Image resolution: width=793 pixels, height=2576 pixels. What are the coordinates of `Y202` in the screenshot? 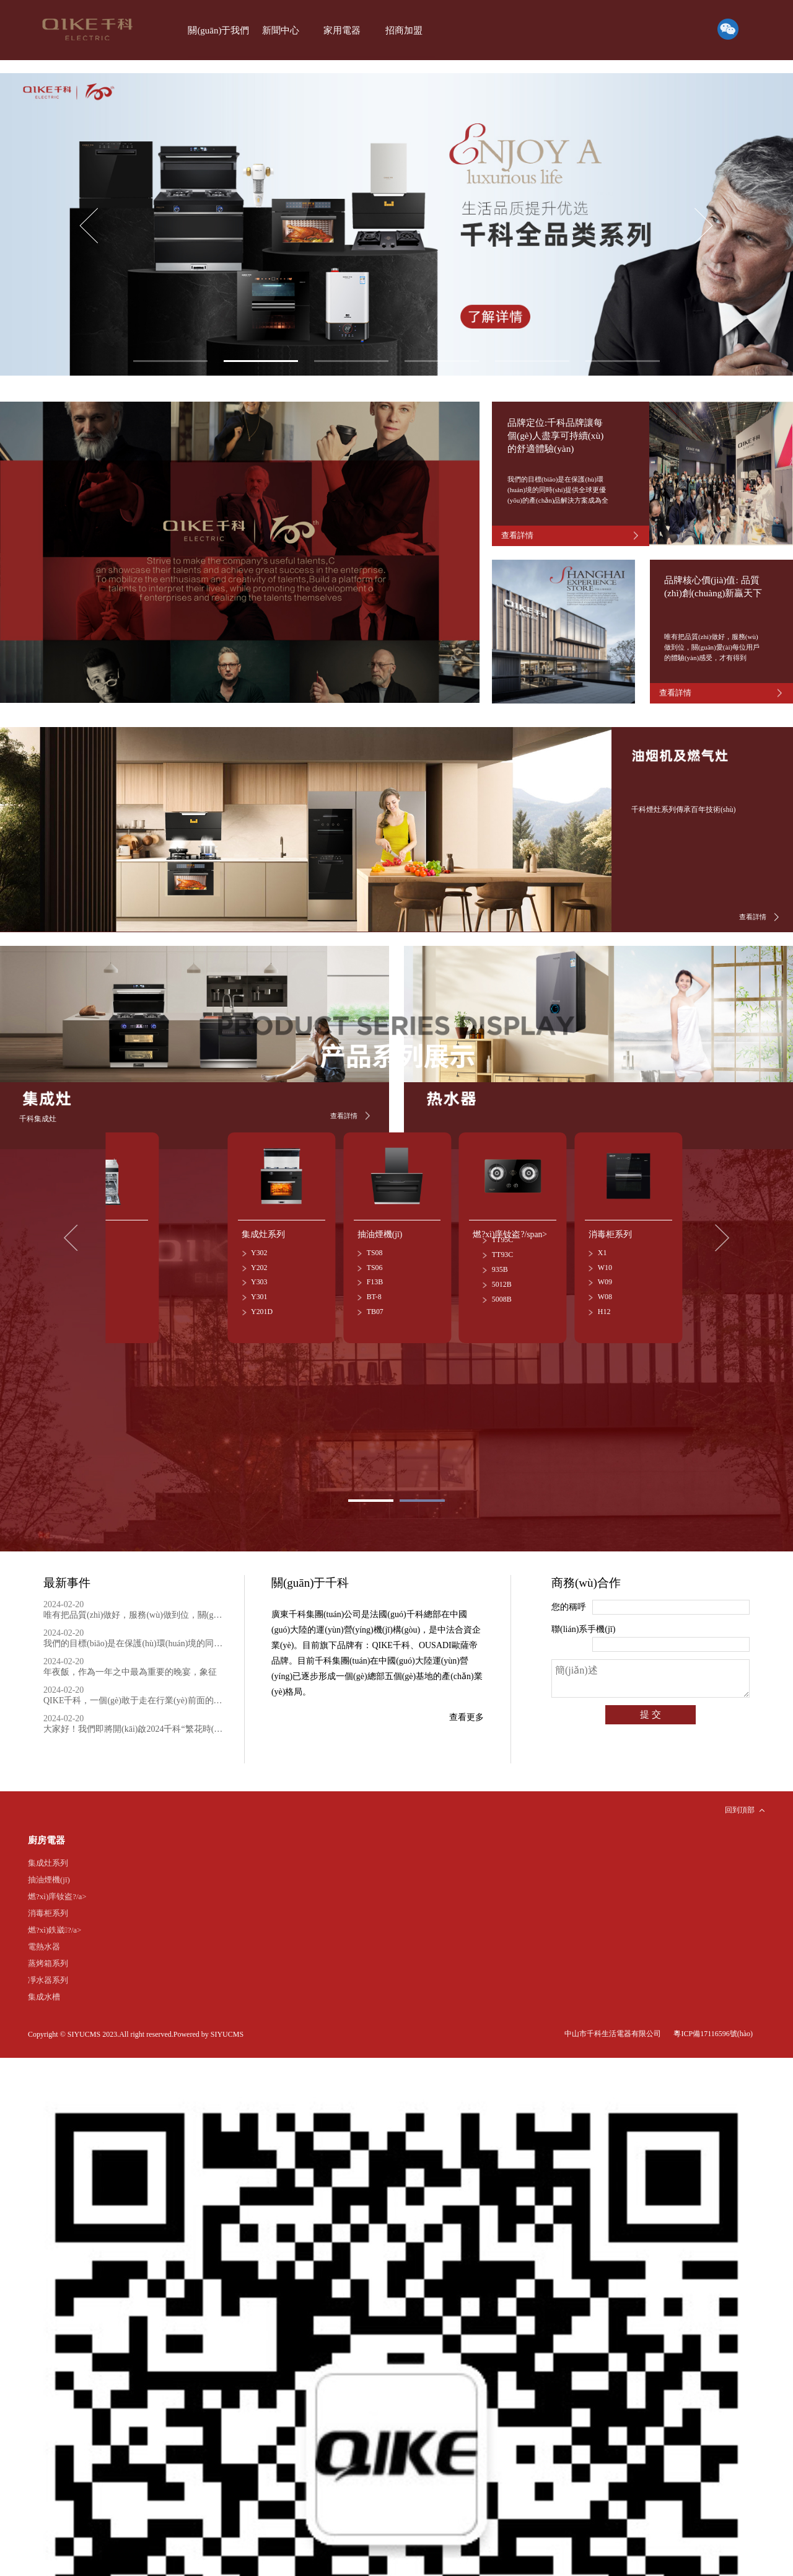 It's located at (259, 1260).